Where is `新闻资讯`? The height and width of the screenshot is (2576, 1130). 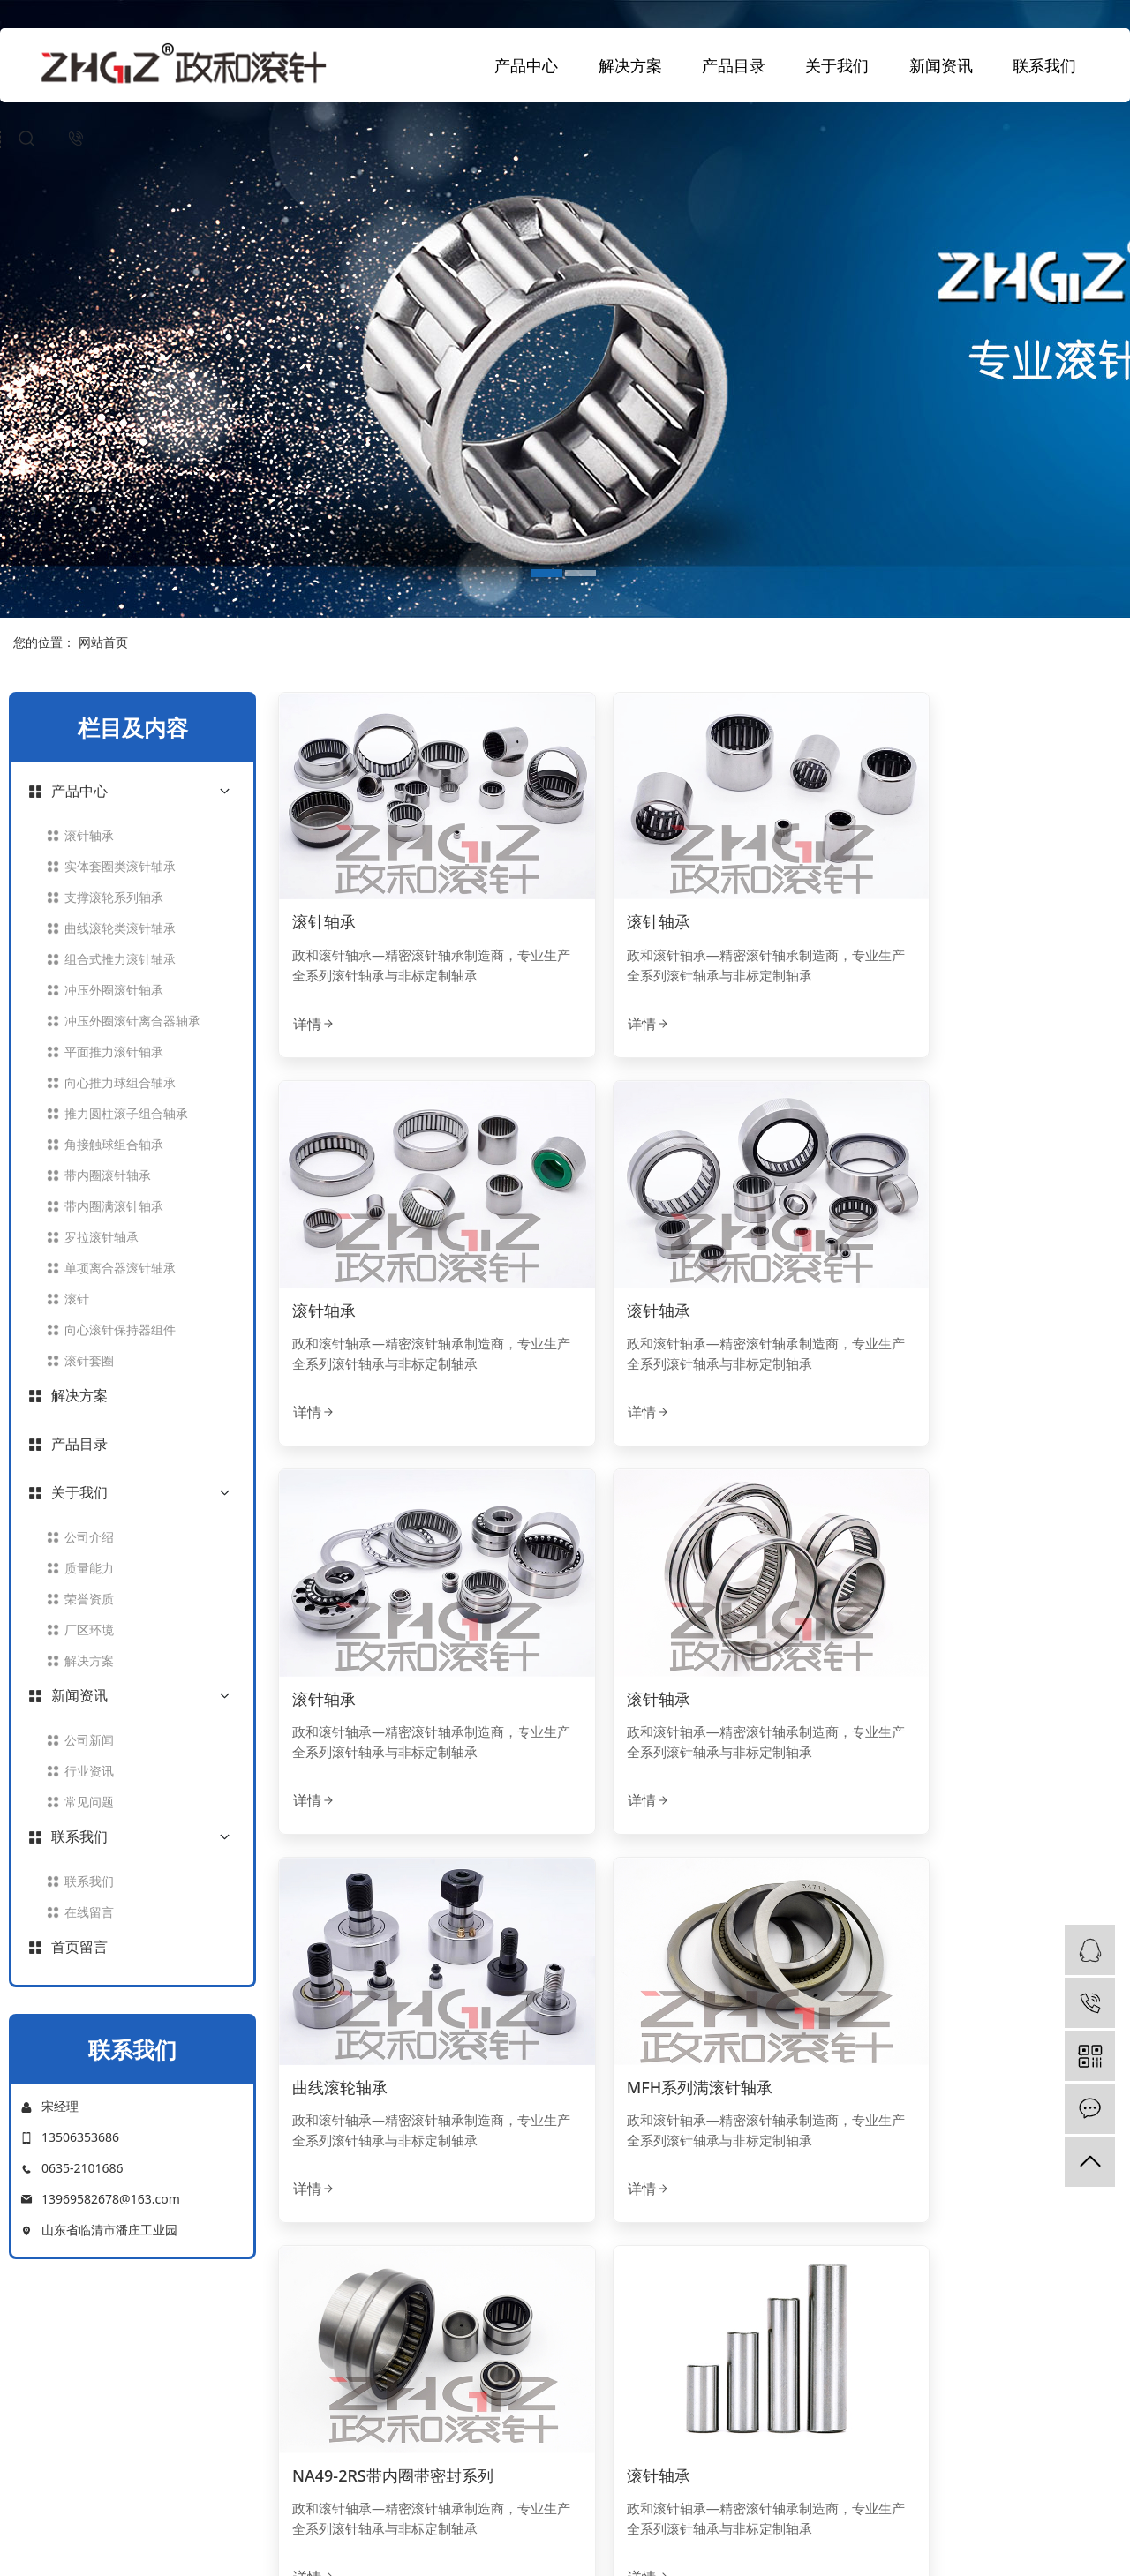
新闻资讯 is located at coordinates (941, 65).